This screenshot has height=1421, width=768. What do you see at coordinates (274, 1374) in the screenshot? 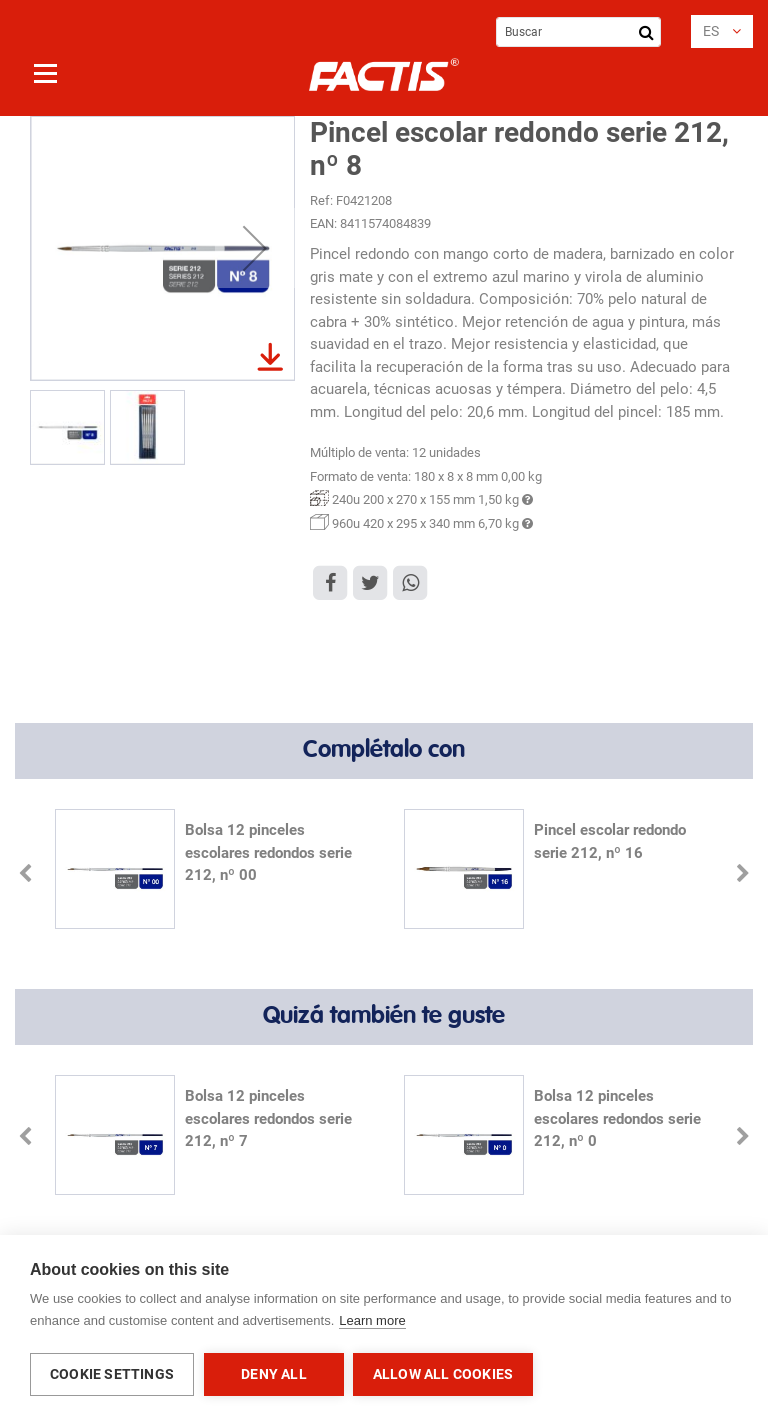
I see `Deny all` at bounding box center [274, 1374].